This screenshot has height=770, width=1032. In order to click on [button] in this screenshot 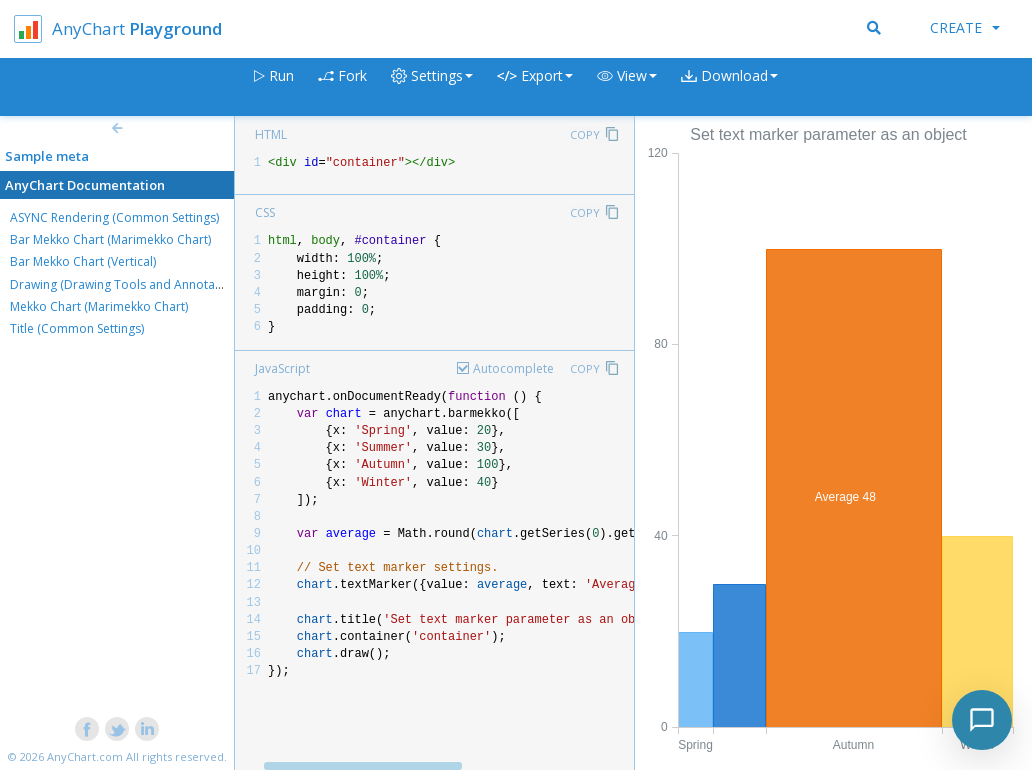, I will do `click(627, 87)`.